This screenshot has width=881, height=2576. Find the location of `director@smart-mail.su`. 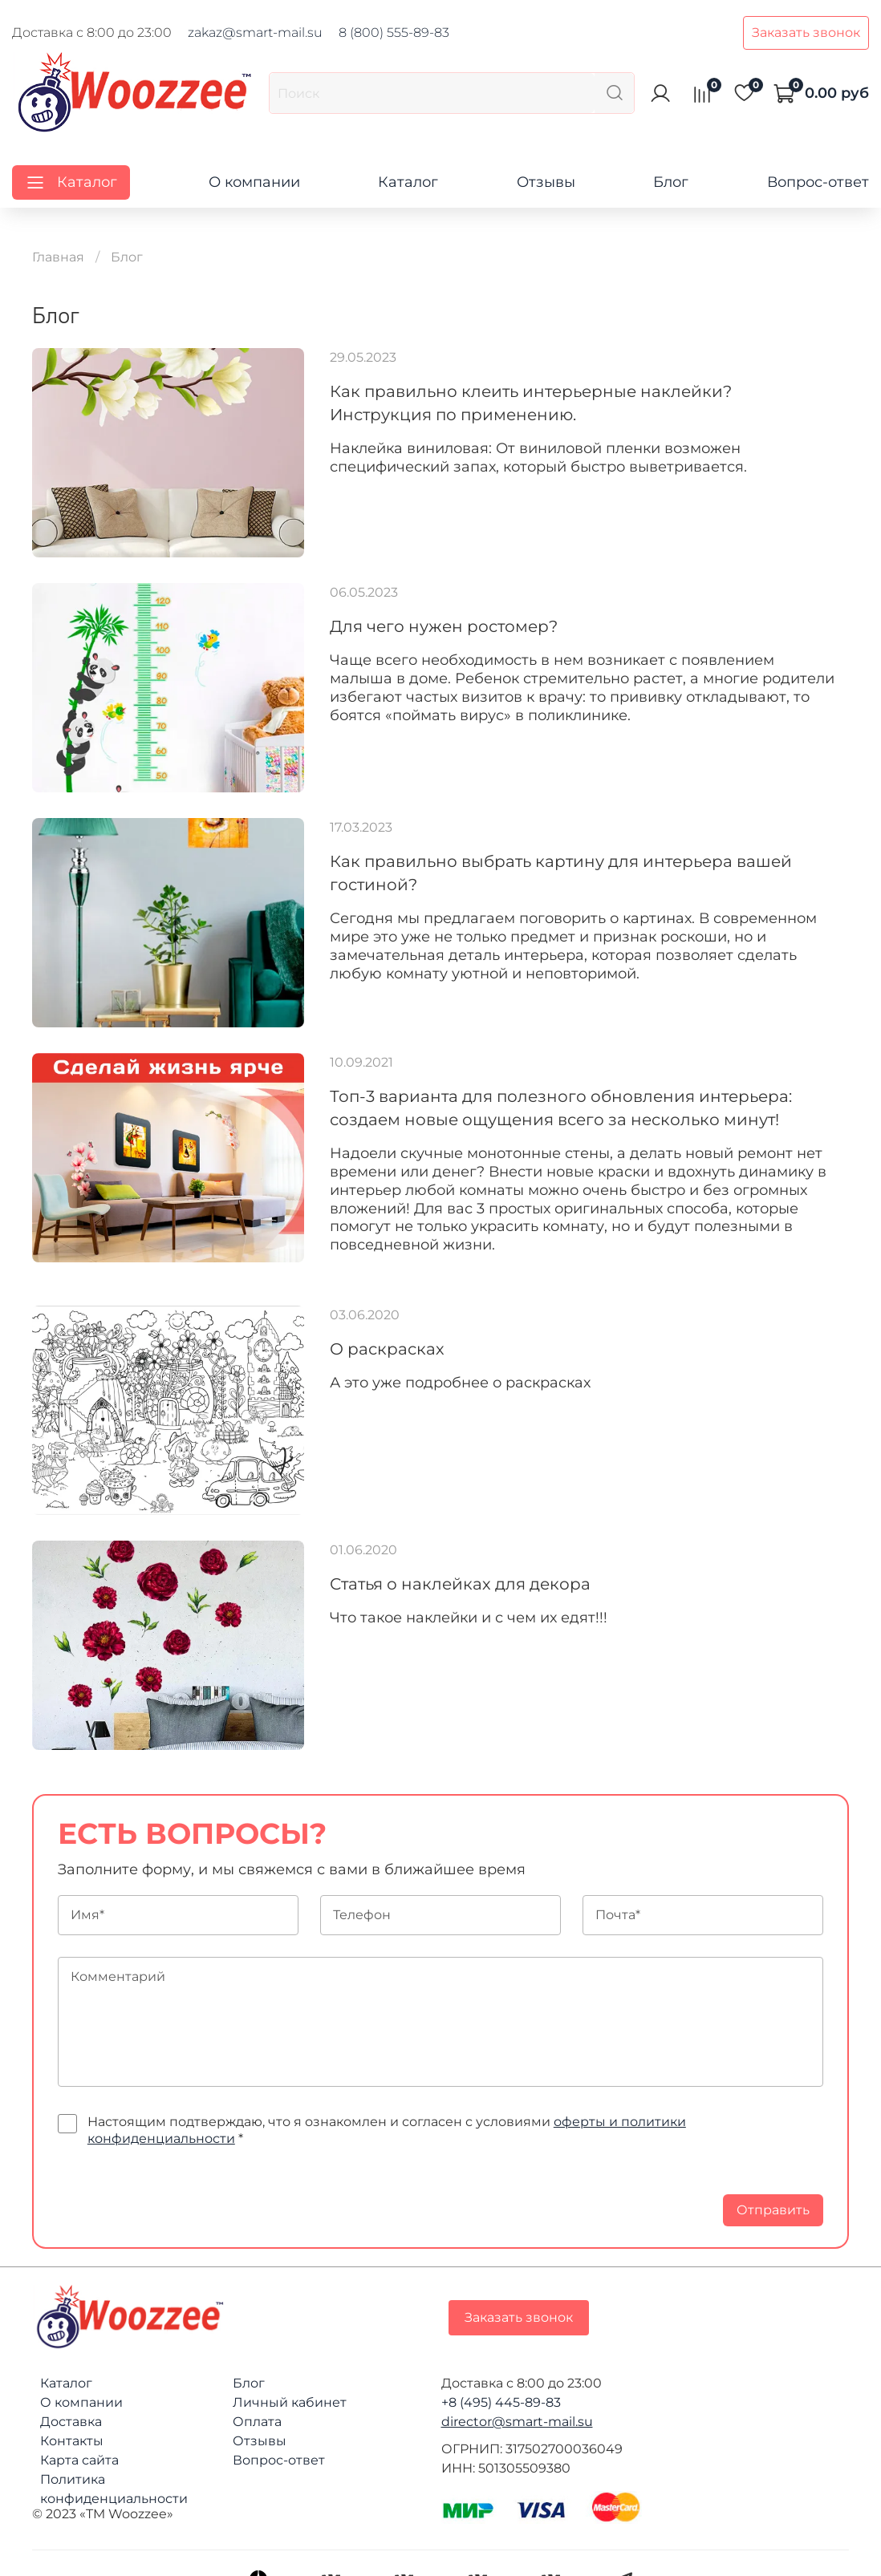

director@smart-mail.su is located at coordinates (517, 2421).